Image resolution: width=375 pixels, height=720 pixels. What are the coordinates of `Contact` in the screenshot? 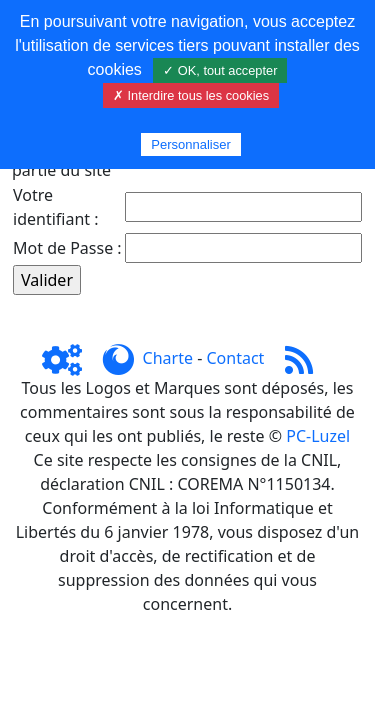 It's located at (235, 358).